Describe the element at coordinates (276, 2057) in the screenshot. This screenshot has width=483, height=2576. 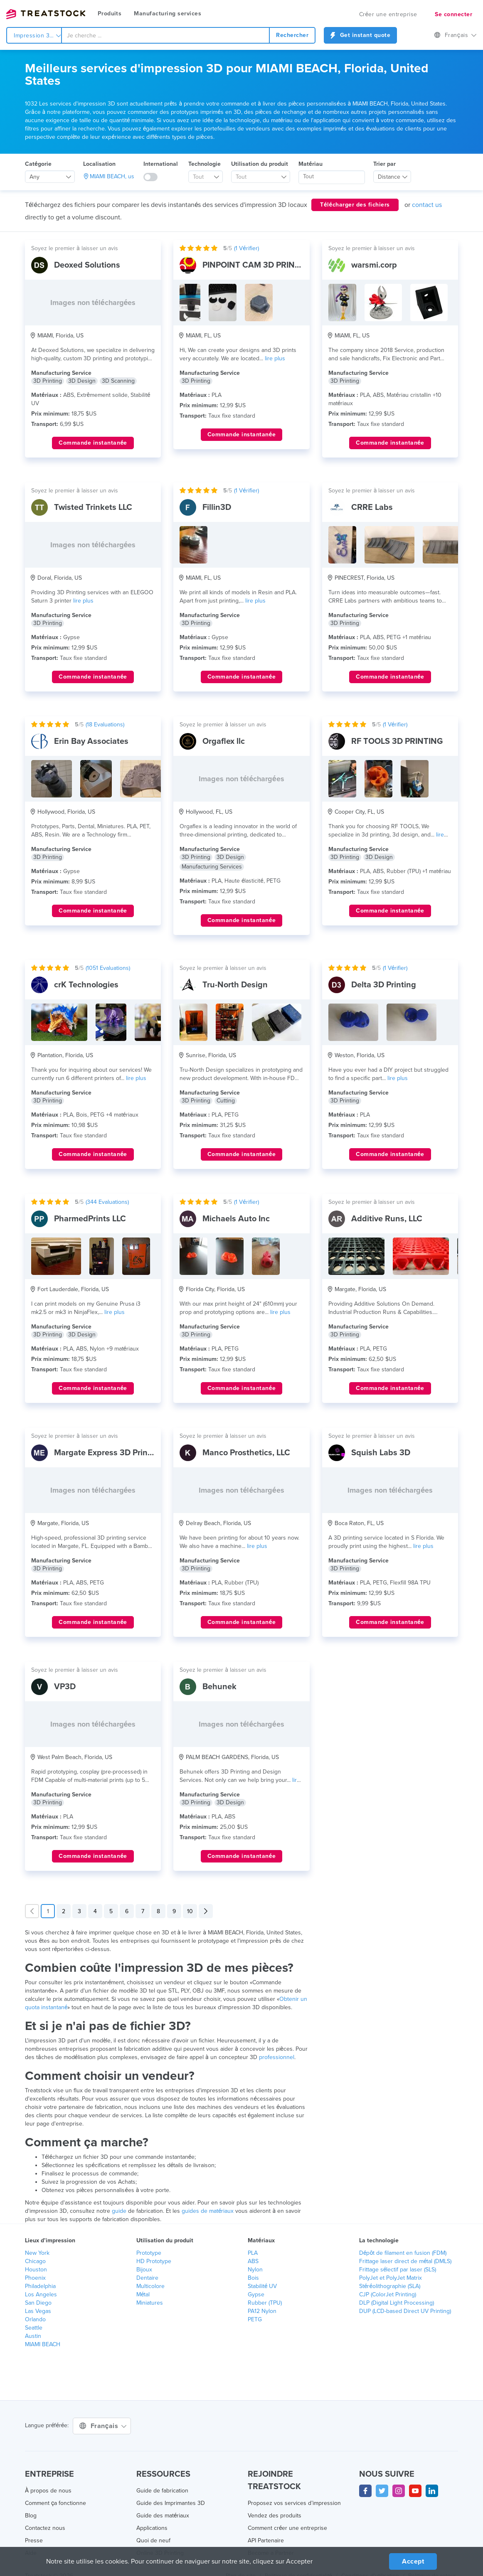
I see `professionnel` at that location.